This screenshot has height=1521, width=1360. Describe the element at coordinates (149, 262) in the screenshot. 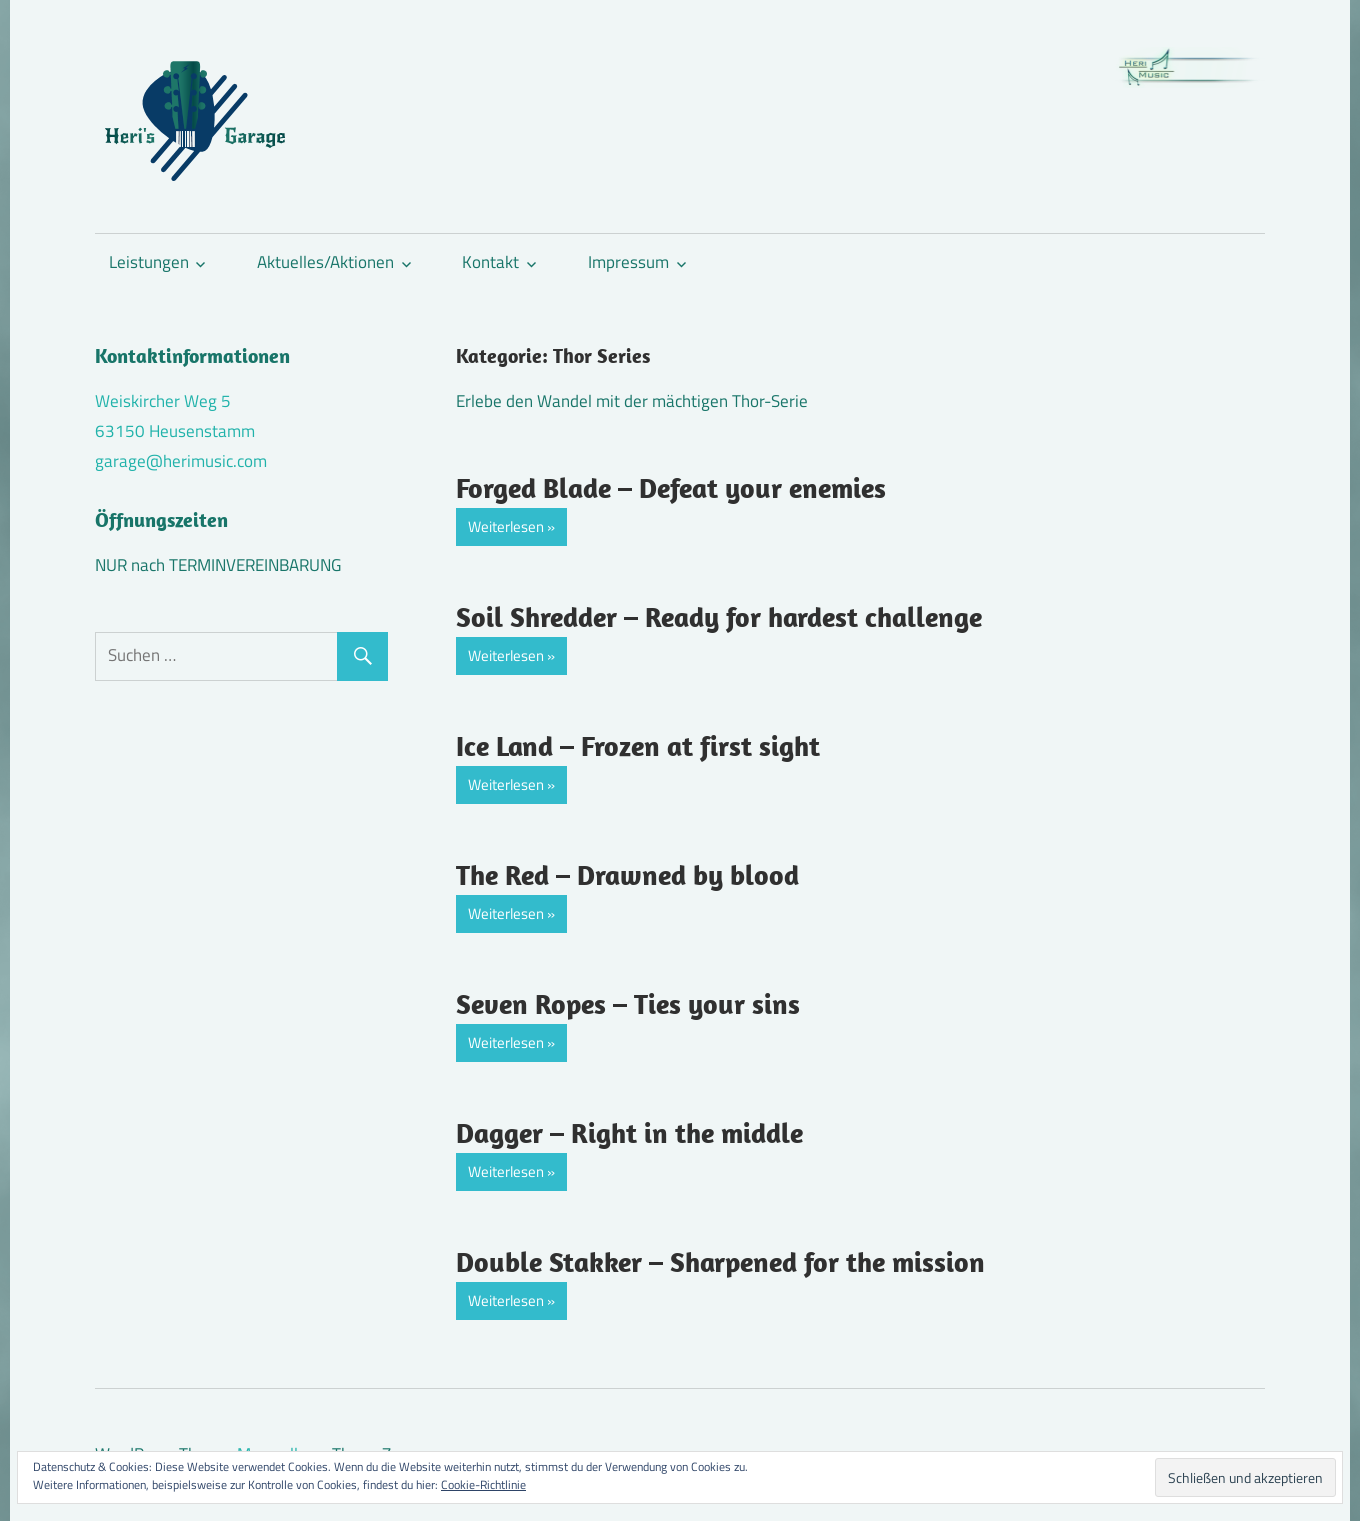

I see `Leistungen` at that location.